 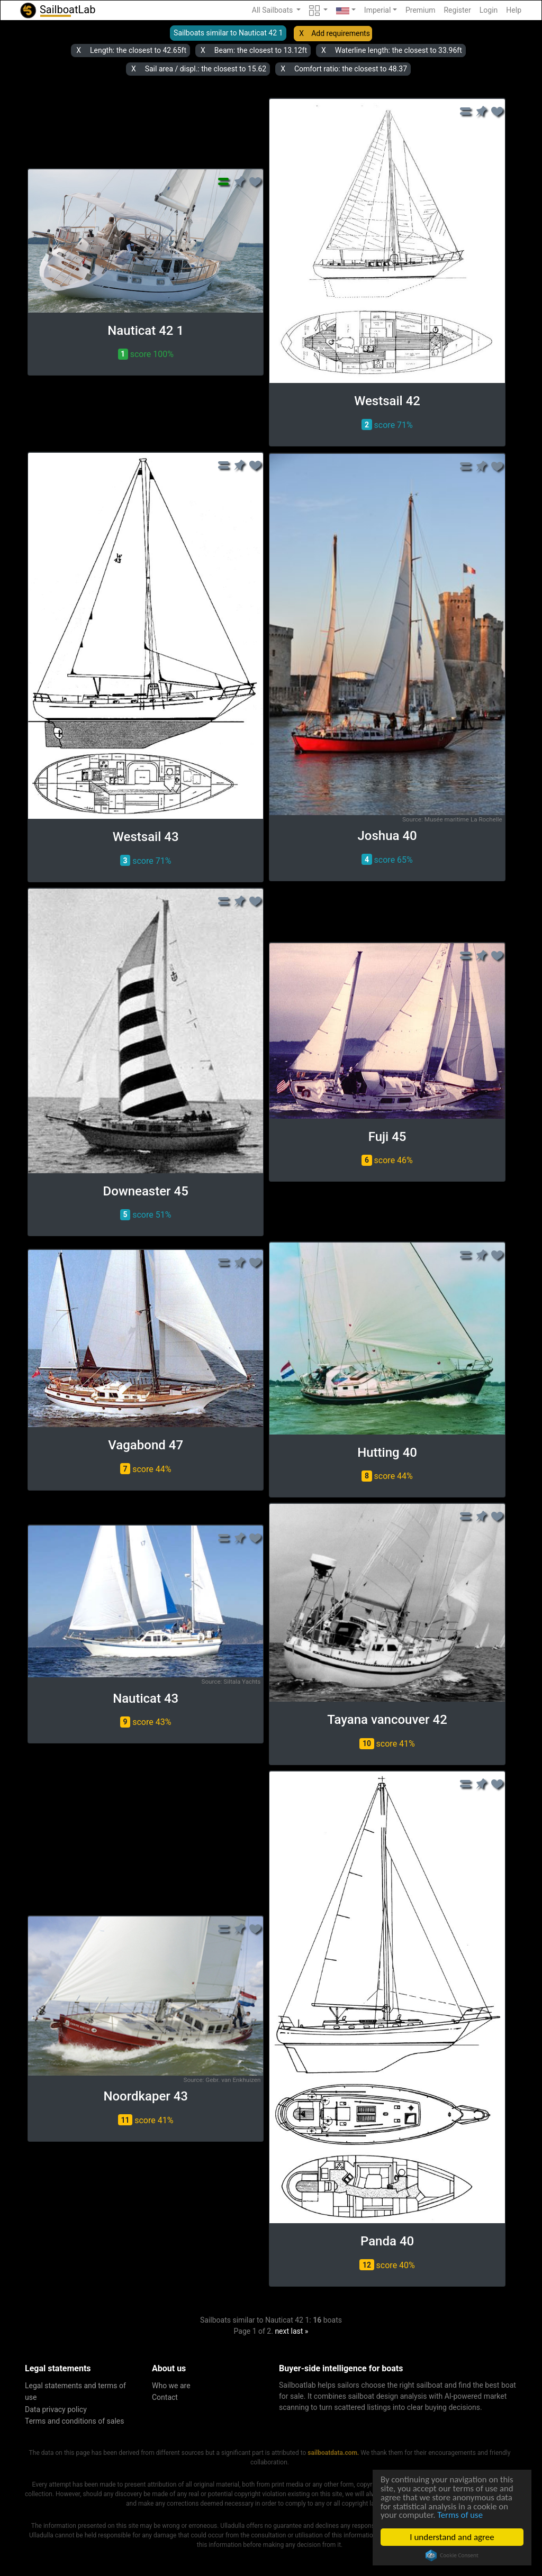 I want to click on next, so click(x=282, y=2331).